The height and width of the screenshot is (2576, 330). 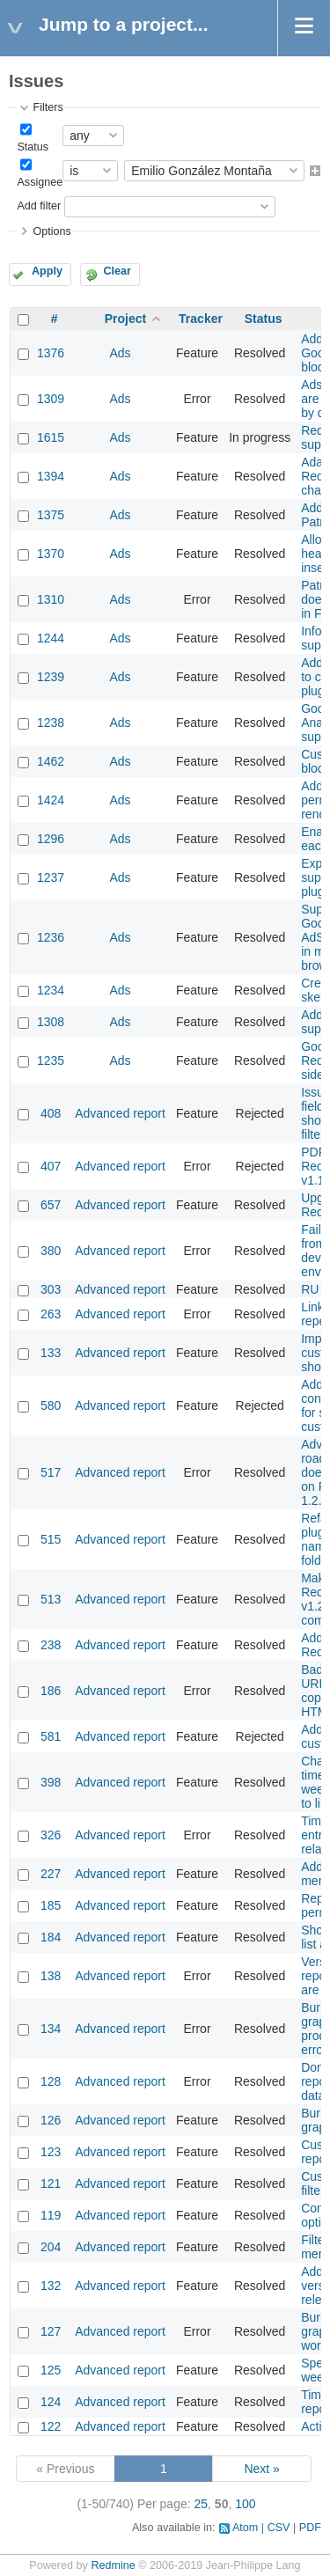 I want to click on 408, so click(x=50, y=1113).